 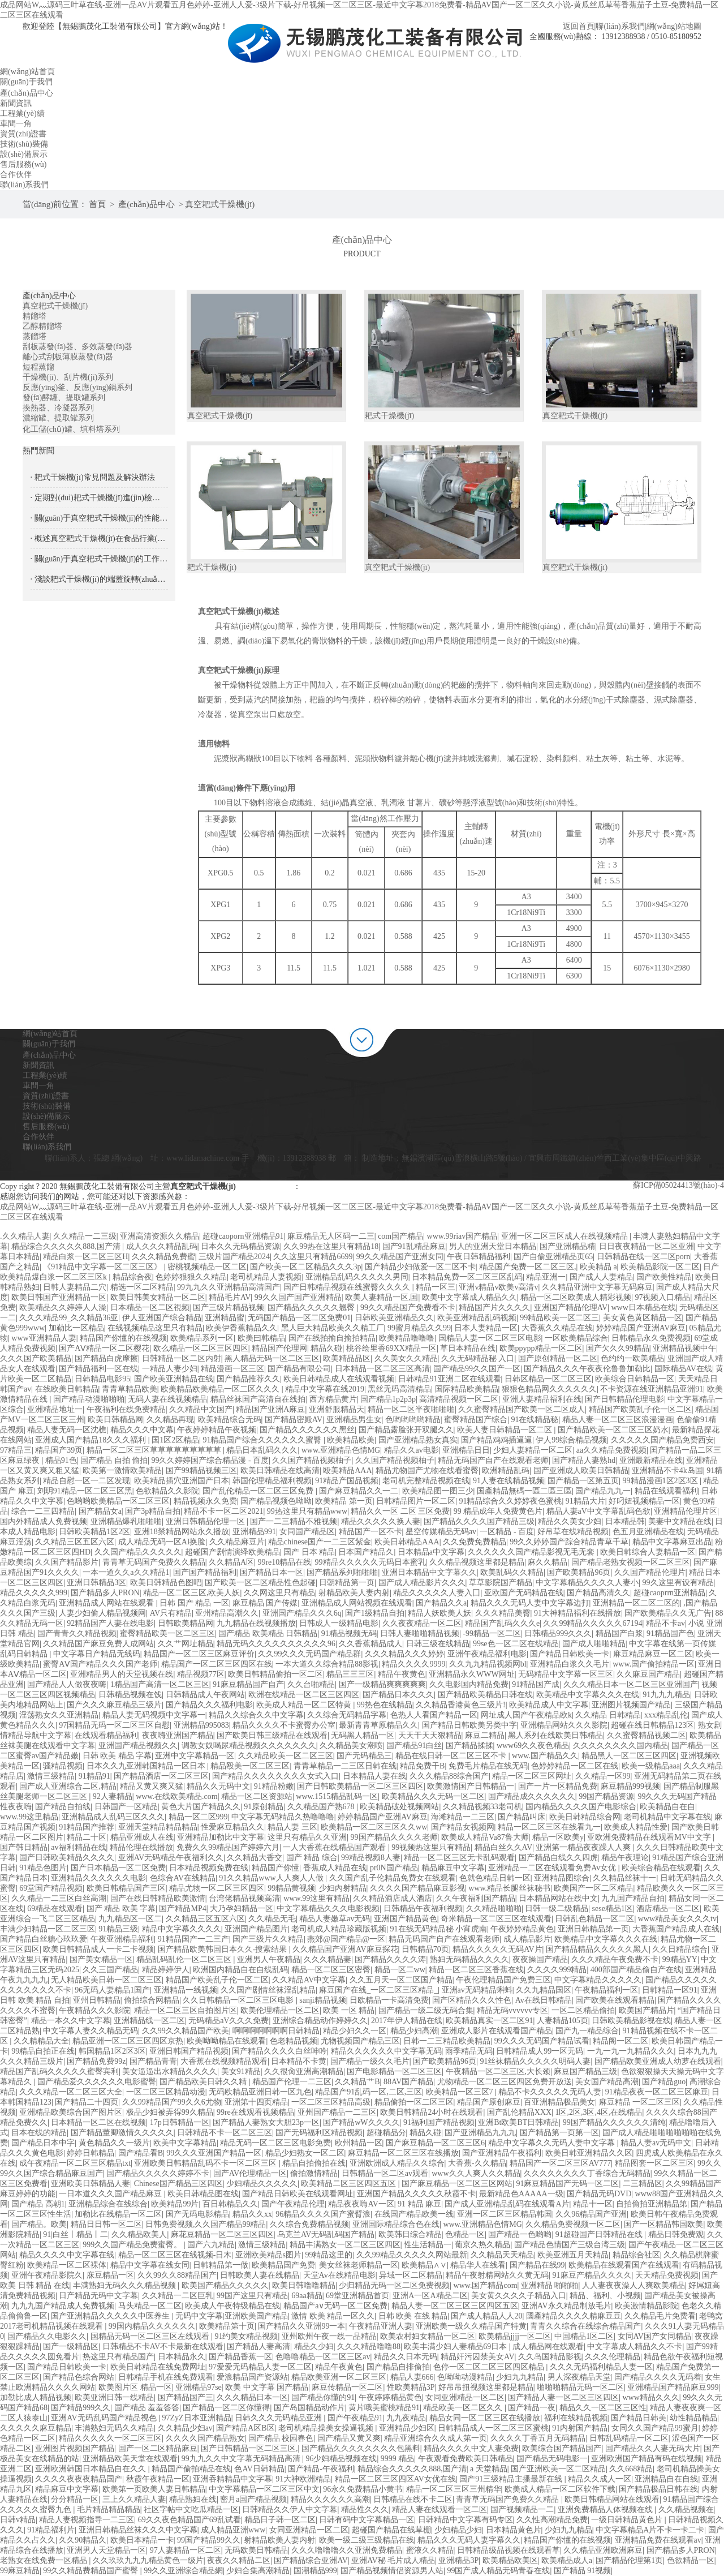 I want to click on 国产精品又黄又爽, so click(x=349, y=2438).